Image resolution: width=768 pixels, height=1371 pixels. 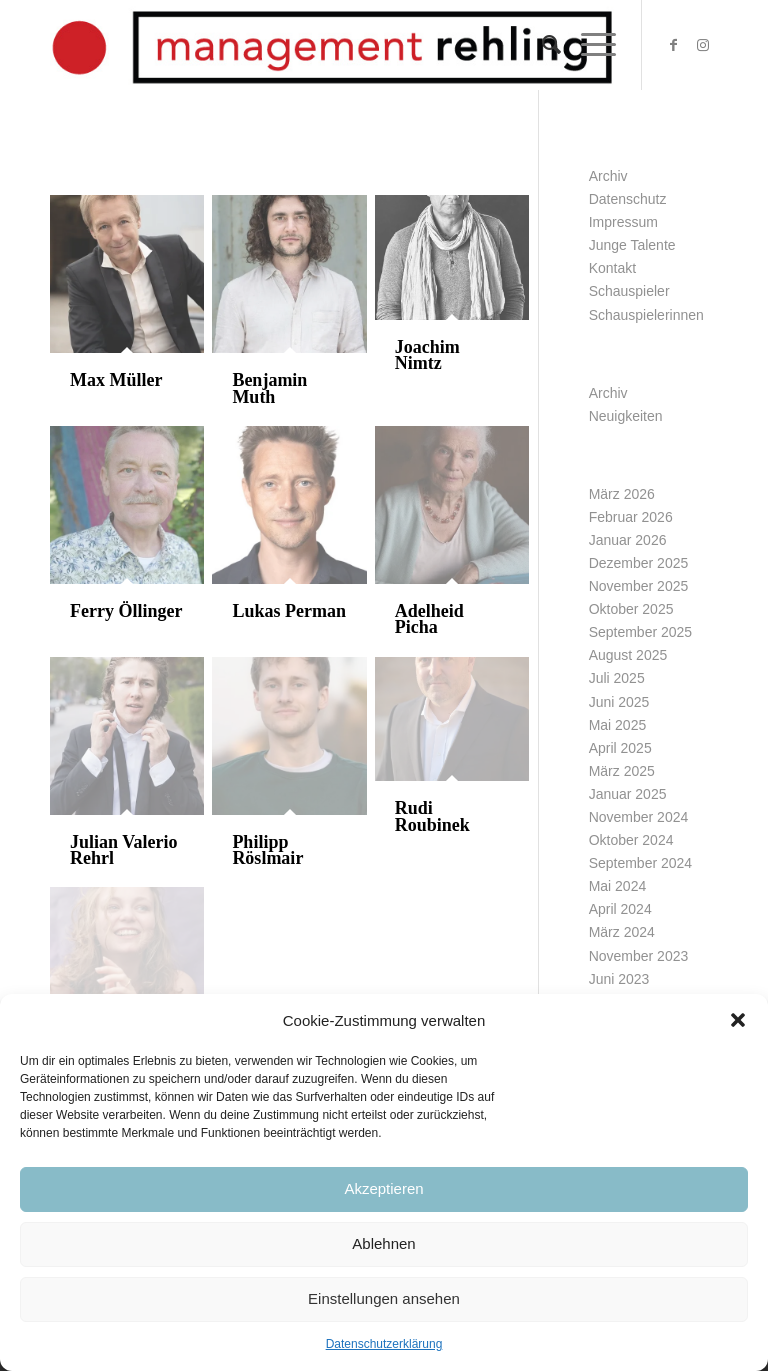 I want to click on [Link zu Facebook], so click(x=673, y=45).